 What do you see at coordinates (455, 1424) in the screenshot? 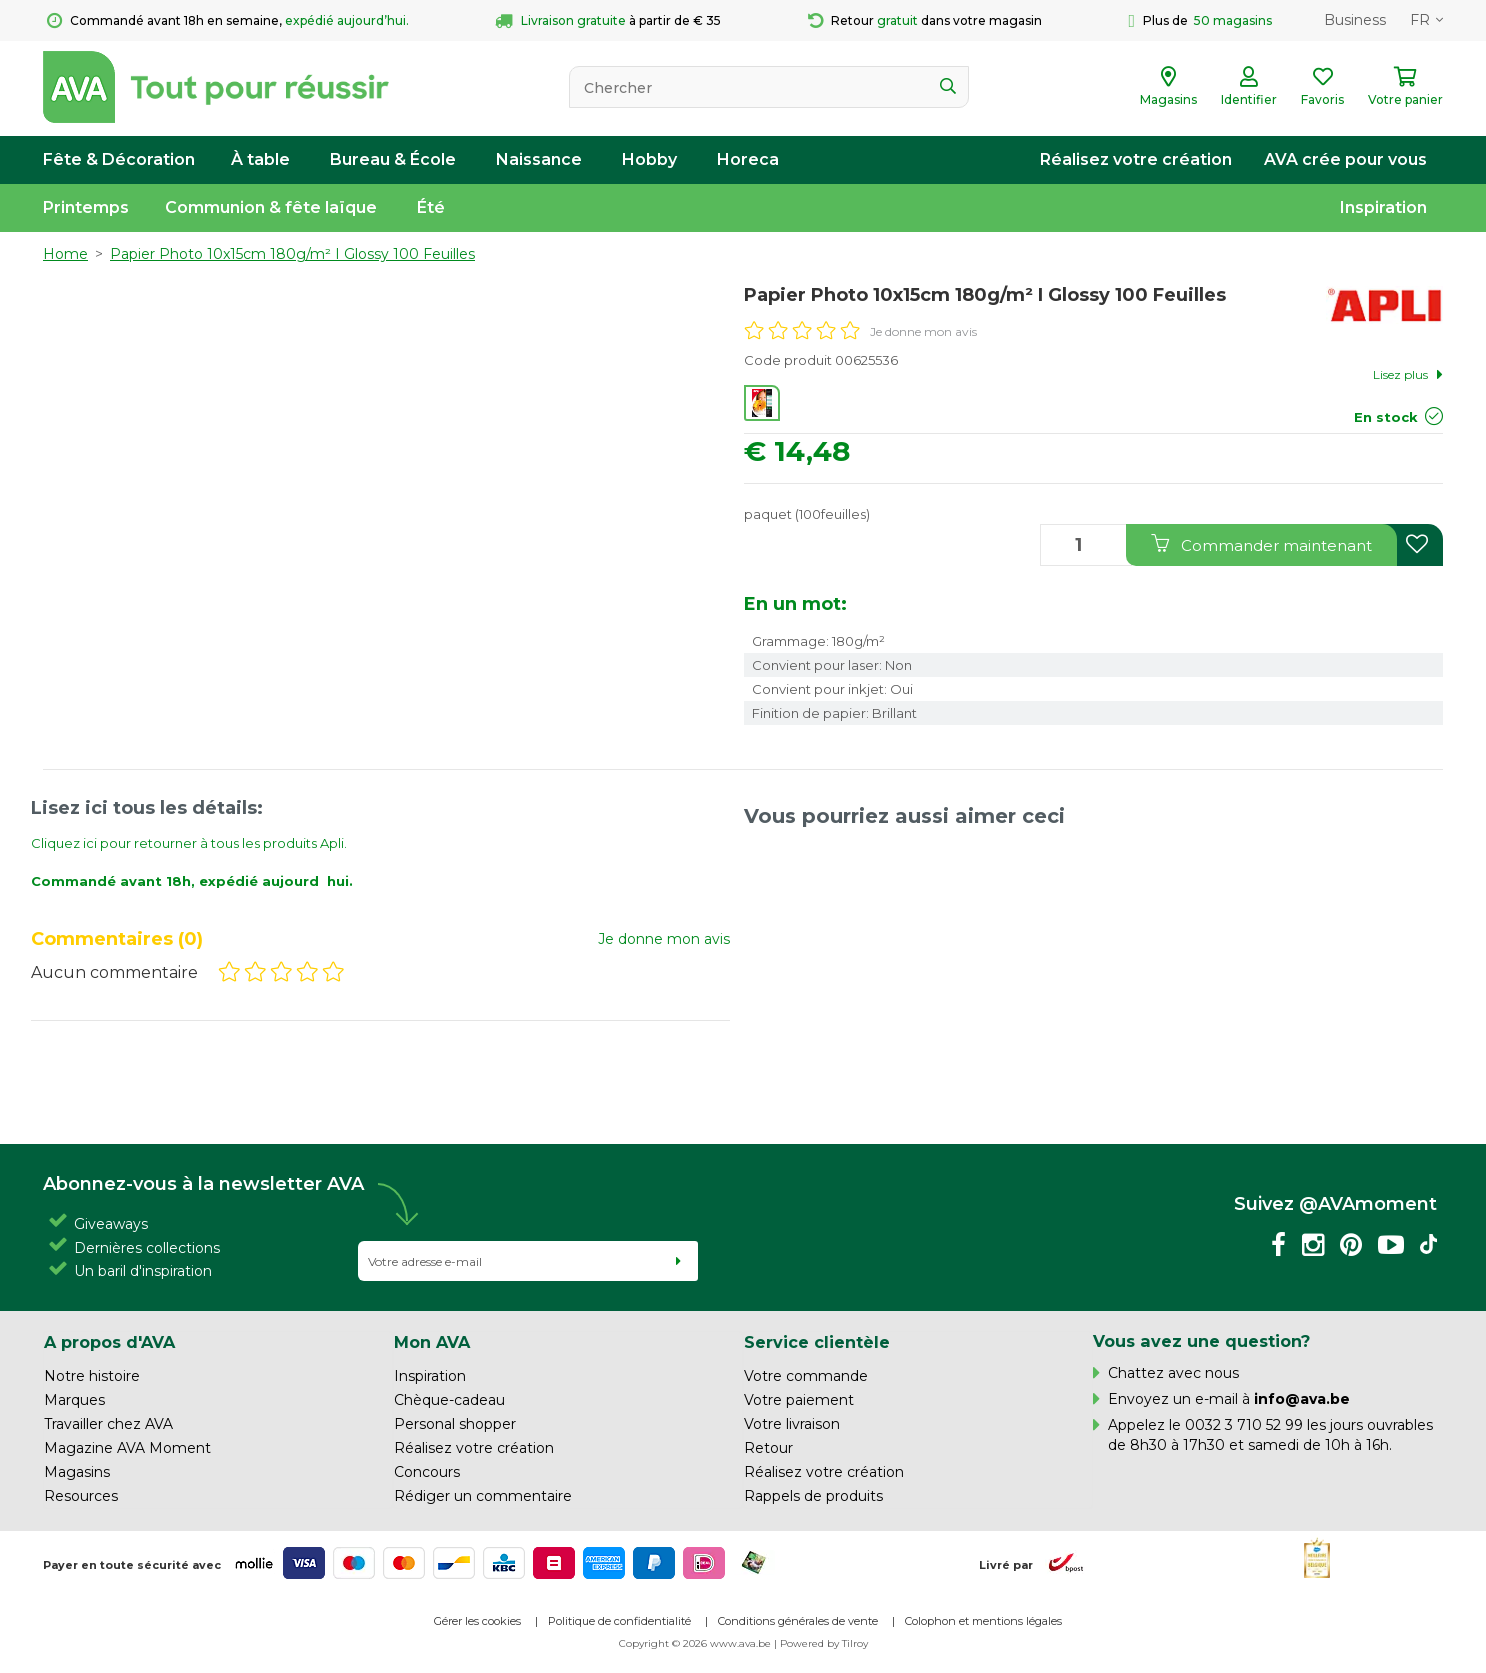
I see `Personal shopper` at bounding box center [455, 1424].